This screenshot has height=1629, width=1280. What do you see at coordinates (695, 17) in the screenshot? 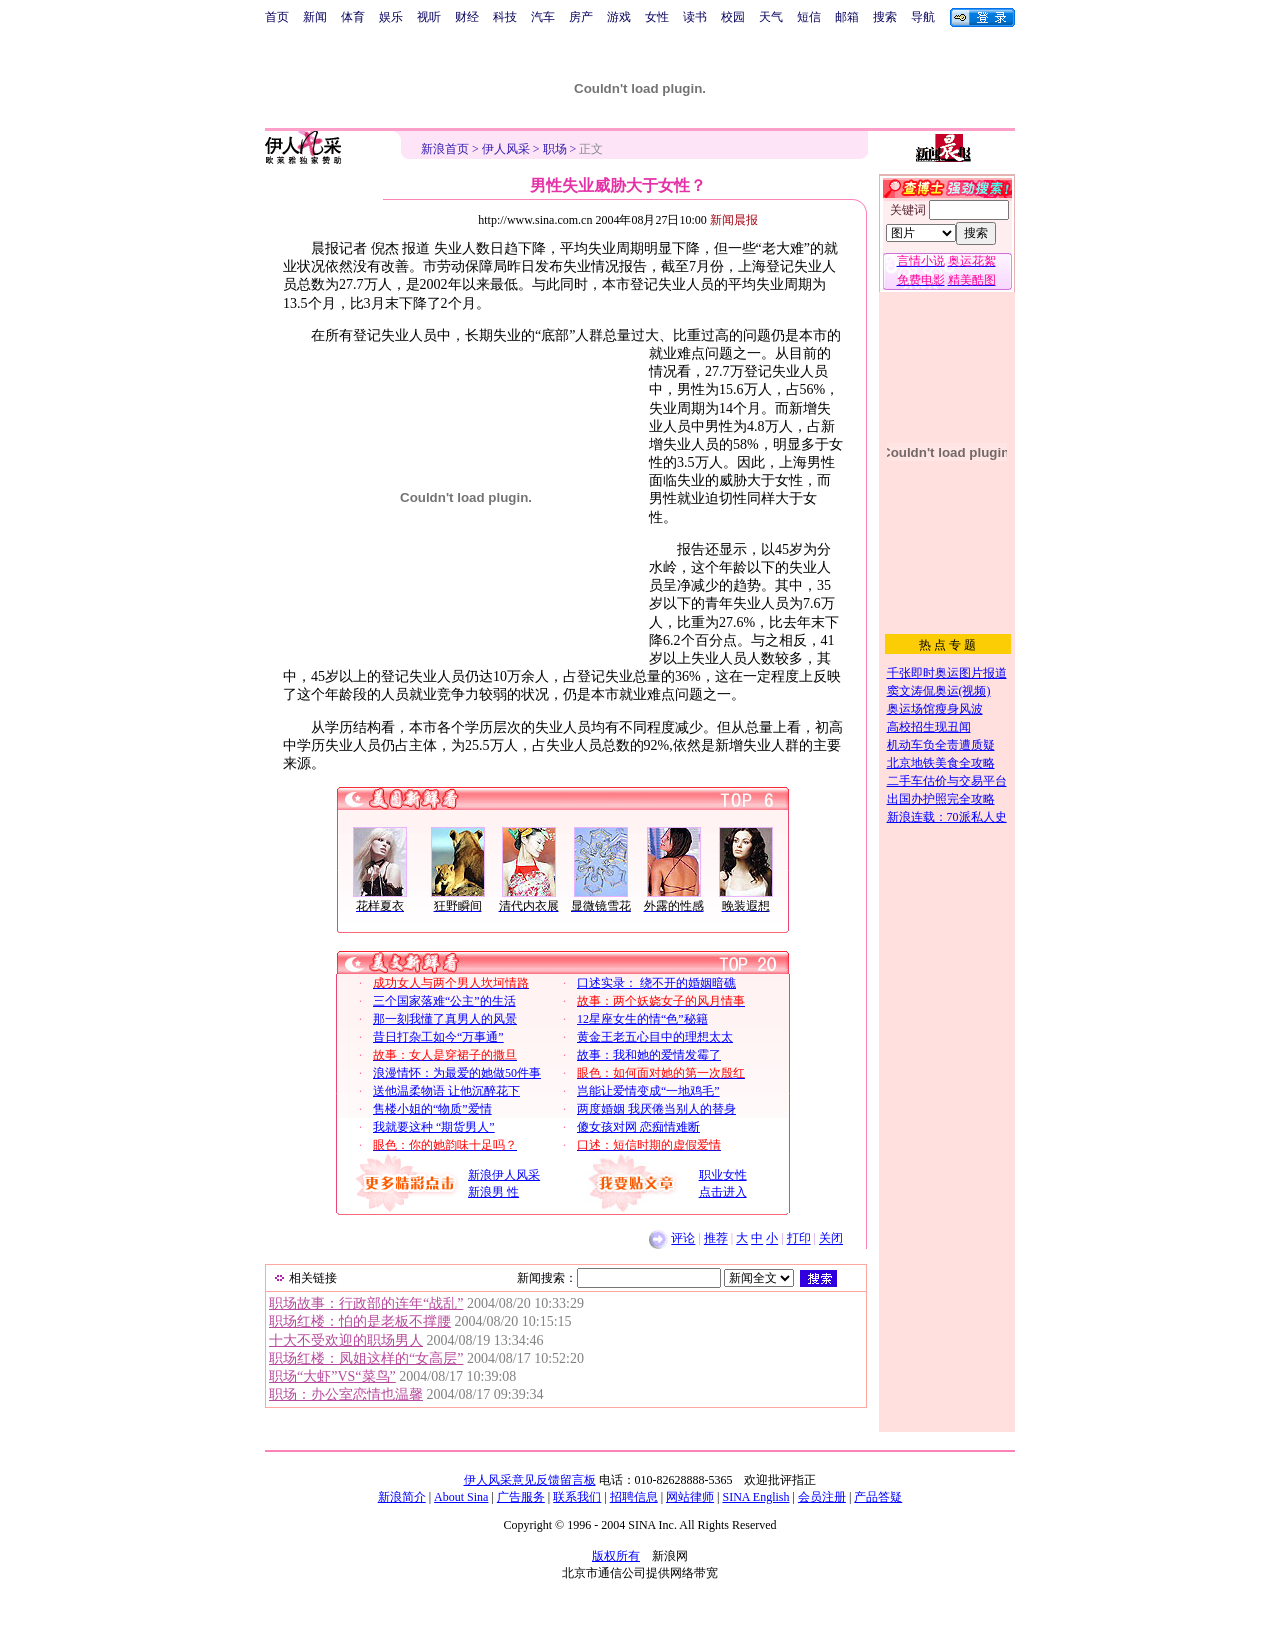
I see `读书` at bounding box center [695, 17].